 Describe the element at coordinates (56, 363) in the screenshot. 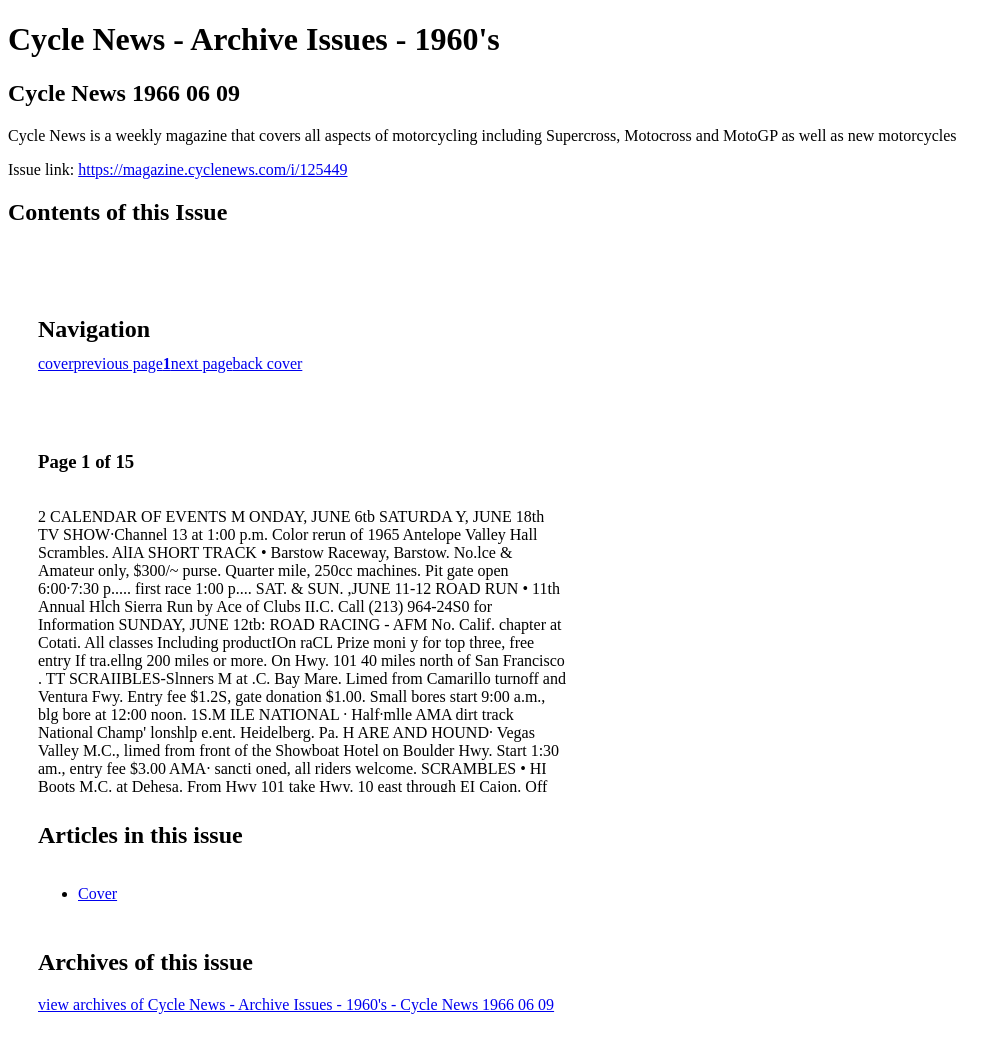

I see `cover` at that location.